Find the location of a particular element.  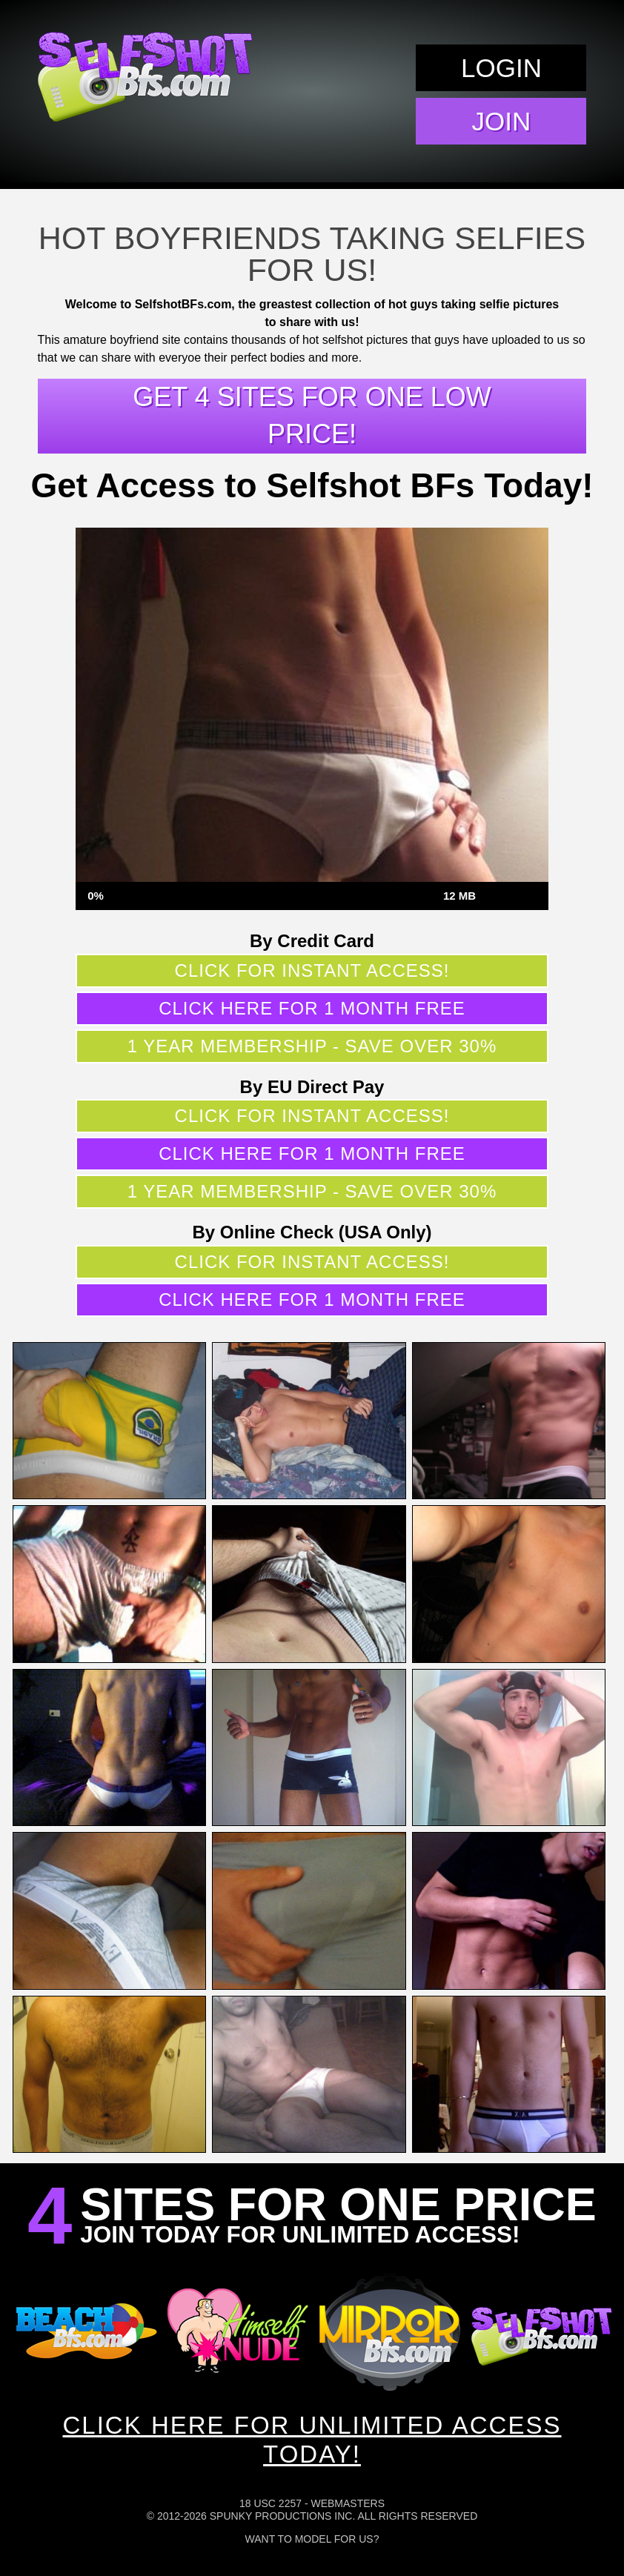

Click for instant access! is located at coordinates (312, 970).